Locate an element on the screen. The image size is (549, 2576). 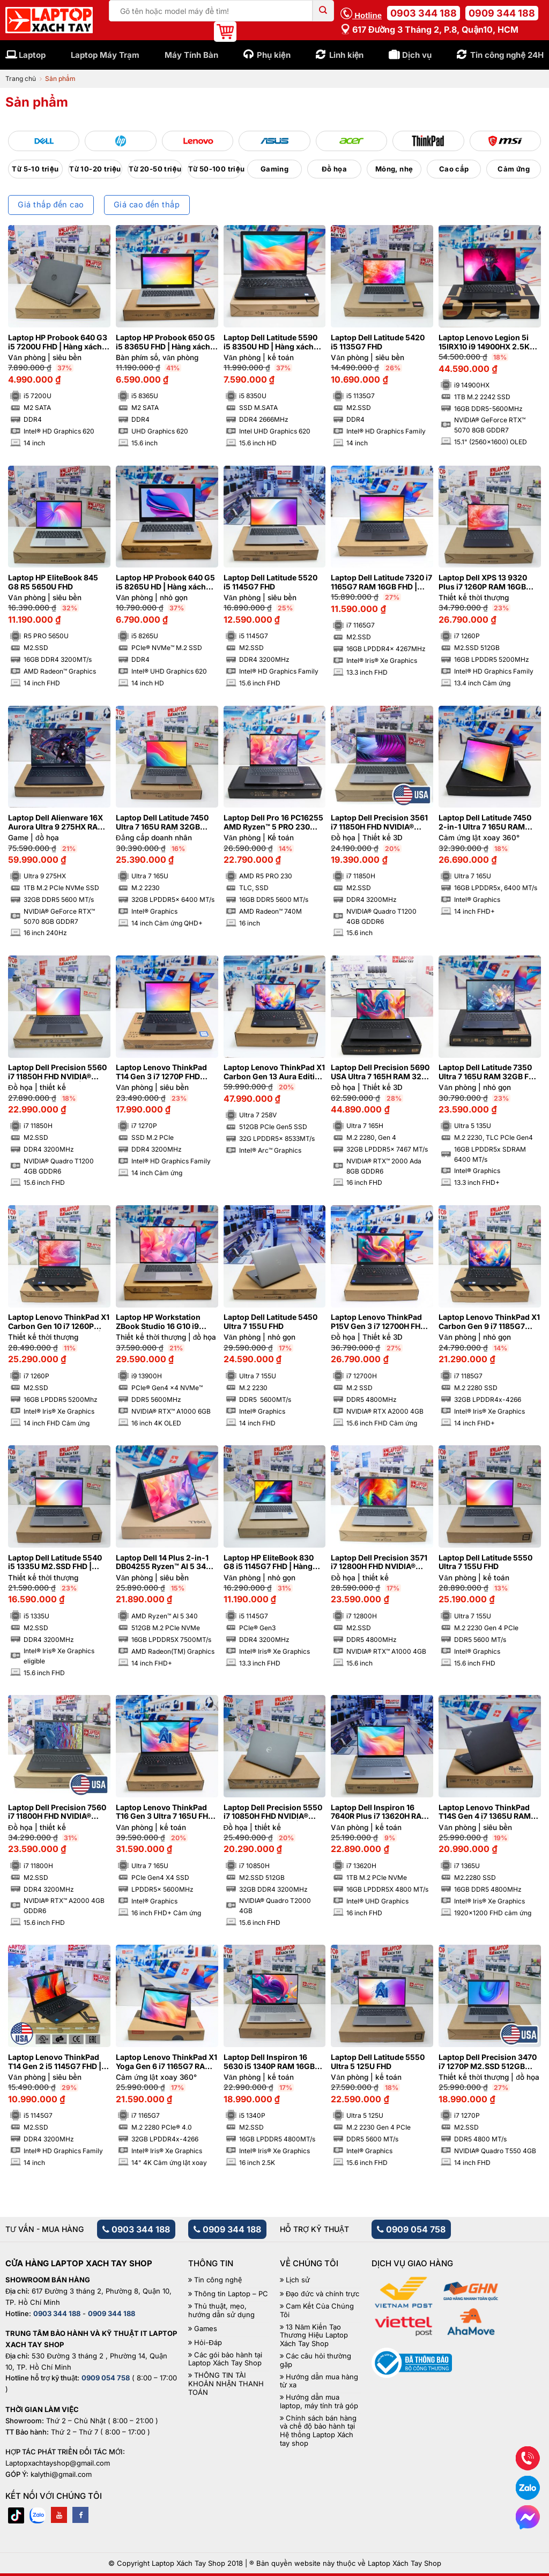
Laptop Dell Latitude 5420 i5 1135G7 FHD is located at coordinates (378, 342).